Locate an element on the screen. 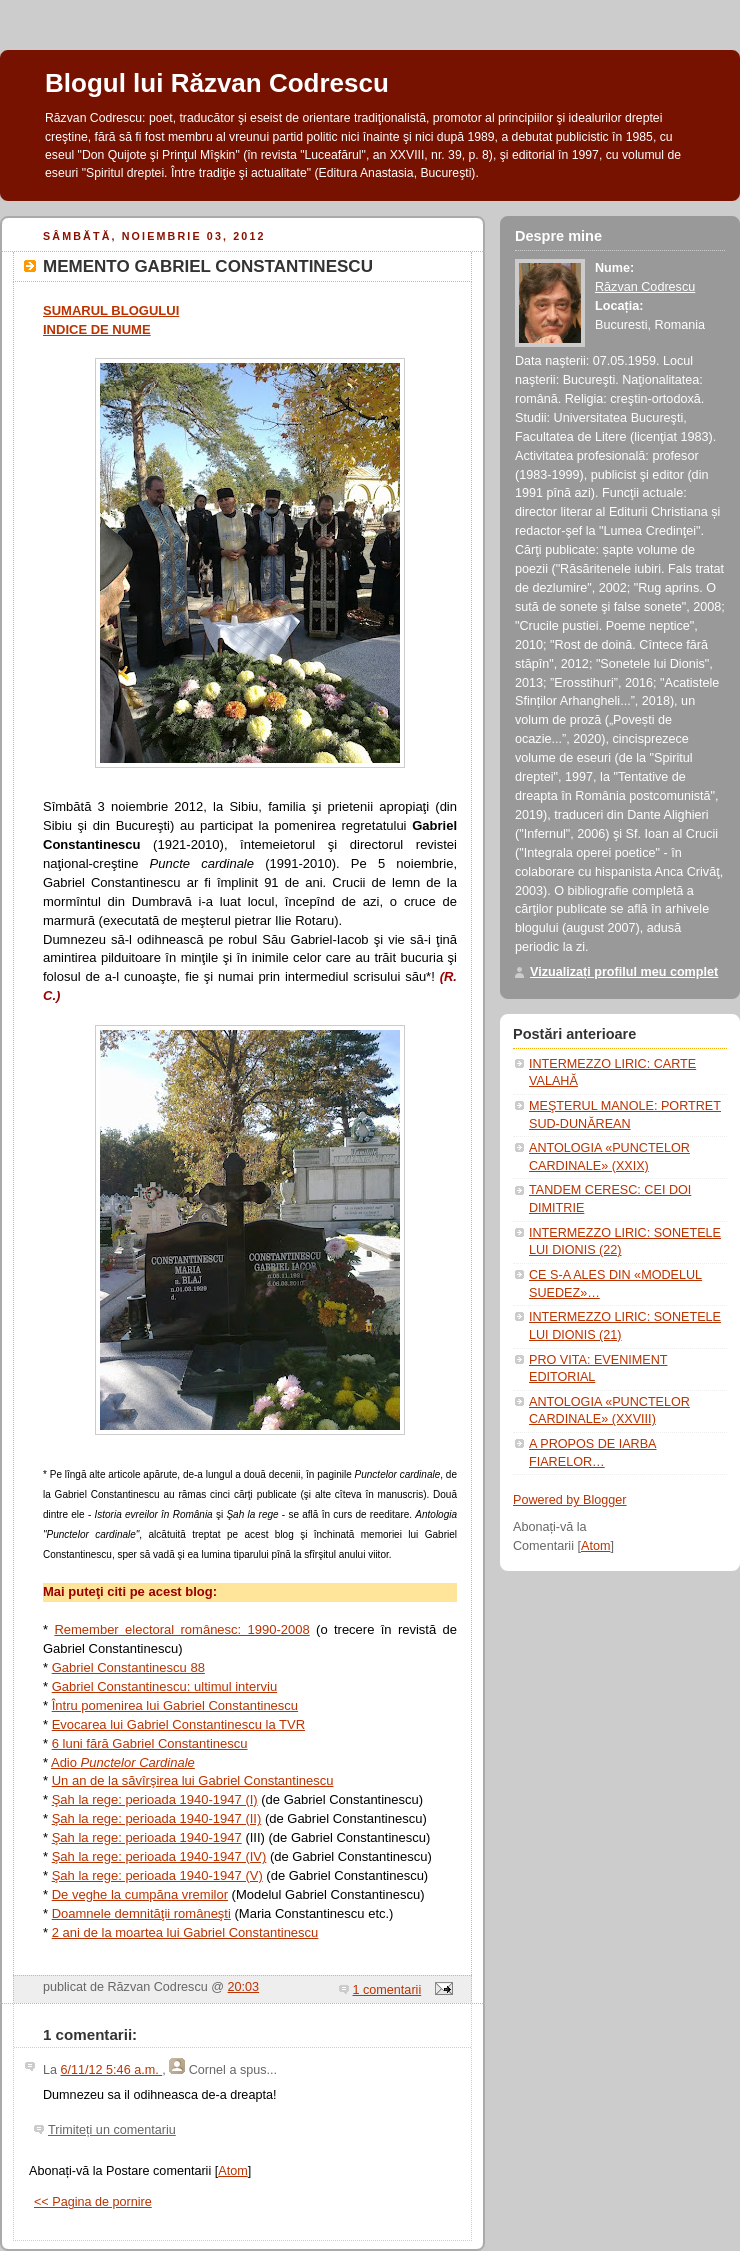 Image resolution: width=740 pixels, height=2251 pixels. Doamnele demnităţii româneşti is located at coordinates (141, 1913).